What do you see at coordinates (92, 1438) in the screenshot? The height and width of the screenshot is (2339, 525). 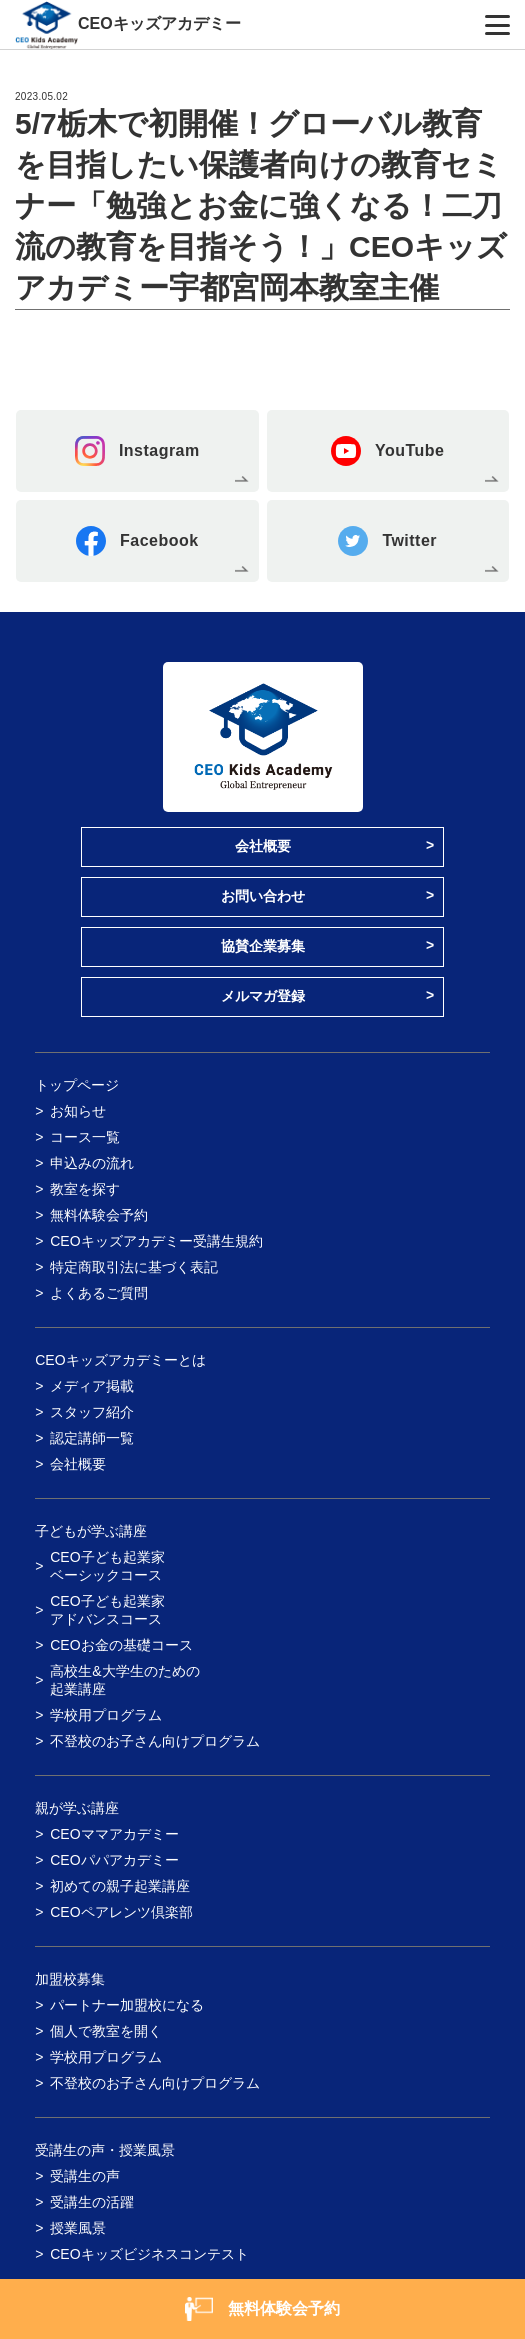 I see `認定講師一覧` at bounding box center [92, 1438].